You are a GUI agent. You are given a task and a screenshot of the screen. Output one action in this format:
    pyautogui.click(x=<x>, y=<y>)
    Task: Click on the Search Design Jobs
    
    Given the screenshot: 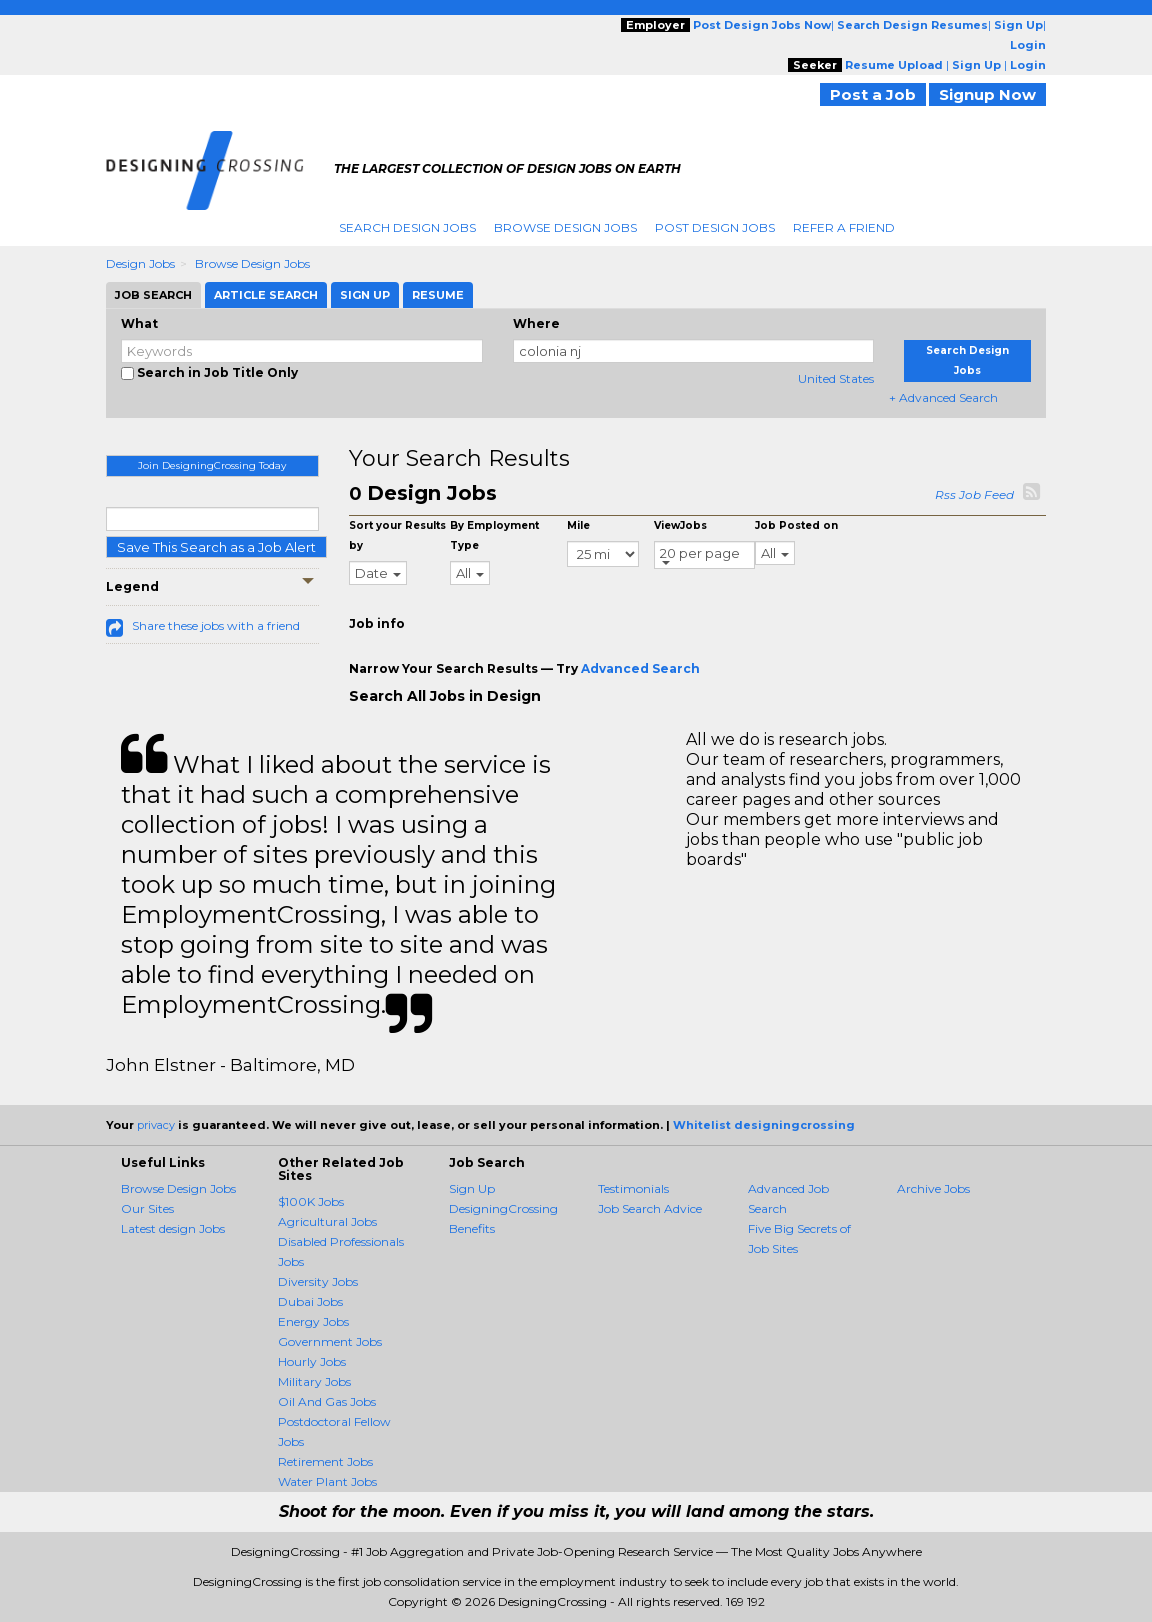 What is the action you would take?
    pyautogui.click(x=407, y=227)
    